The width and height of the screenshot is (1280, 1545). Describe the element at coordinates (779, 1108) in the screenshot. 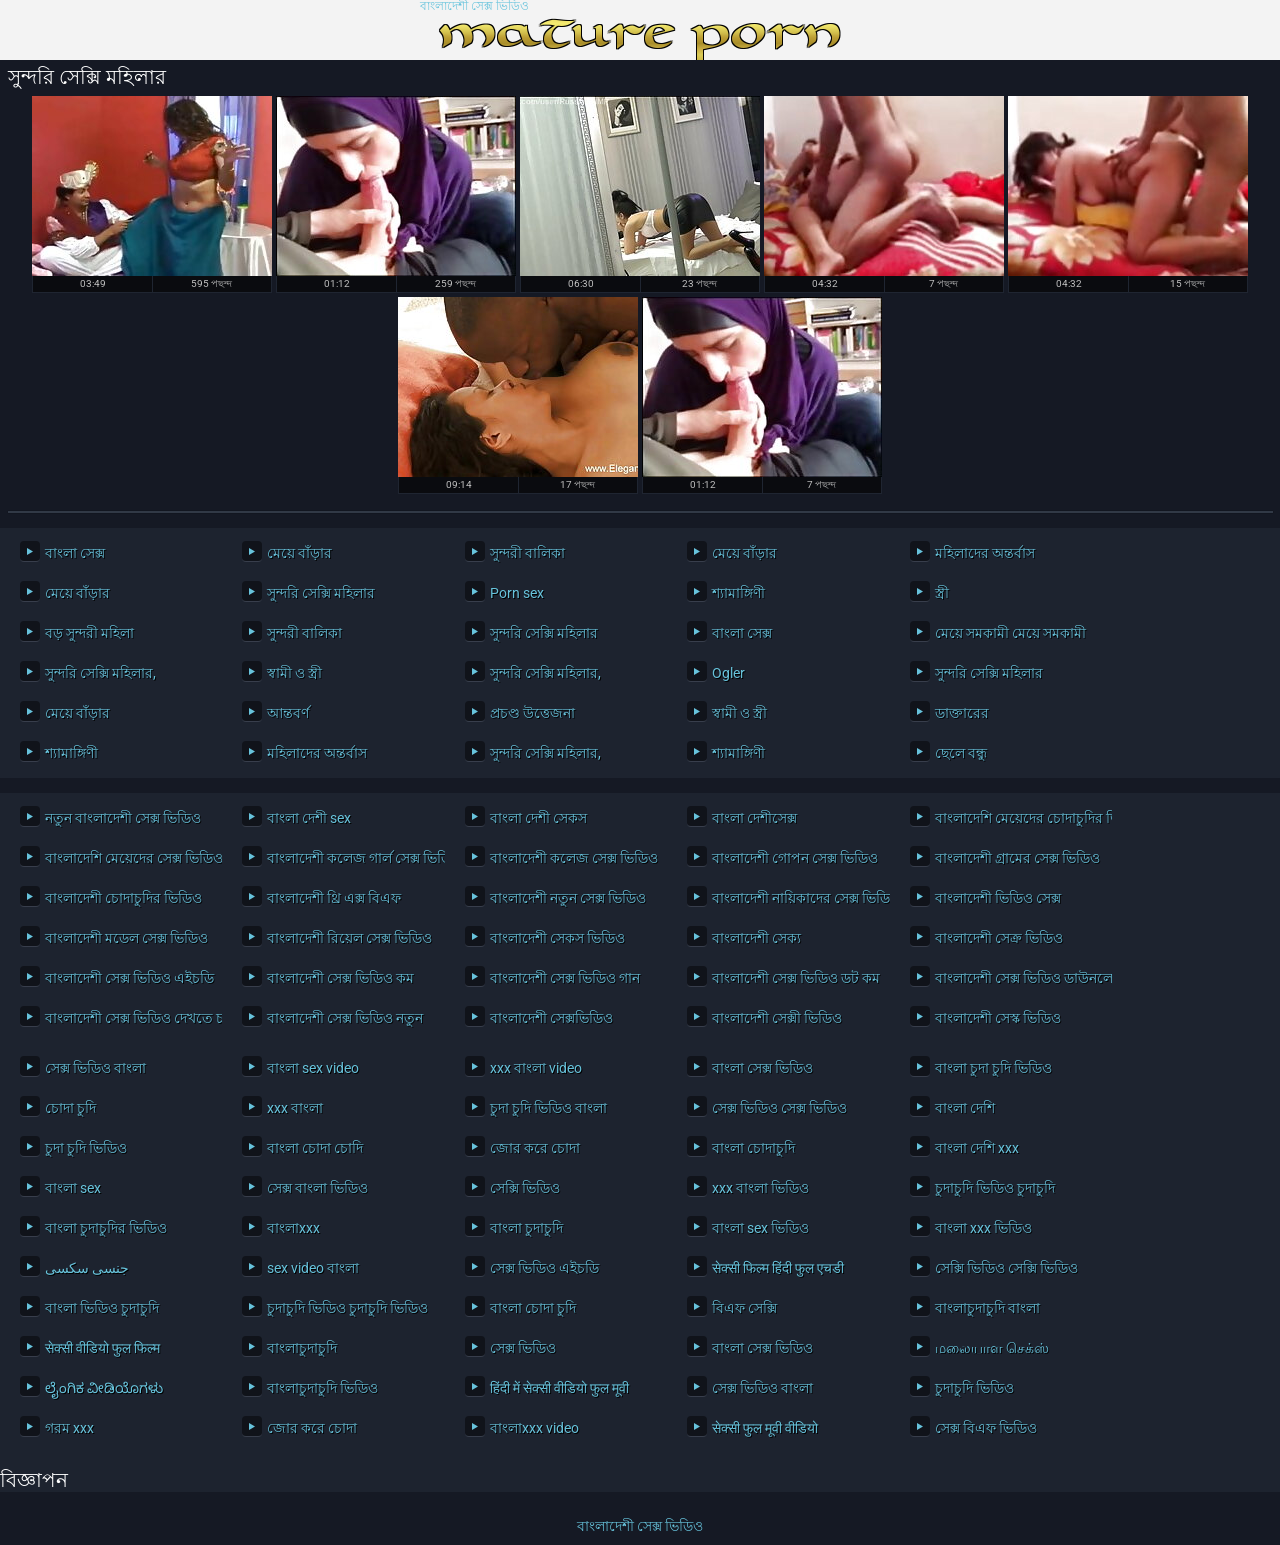

I see `সেক্স ভিডিও সেক্স ভিডিও` at that location.